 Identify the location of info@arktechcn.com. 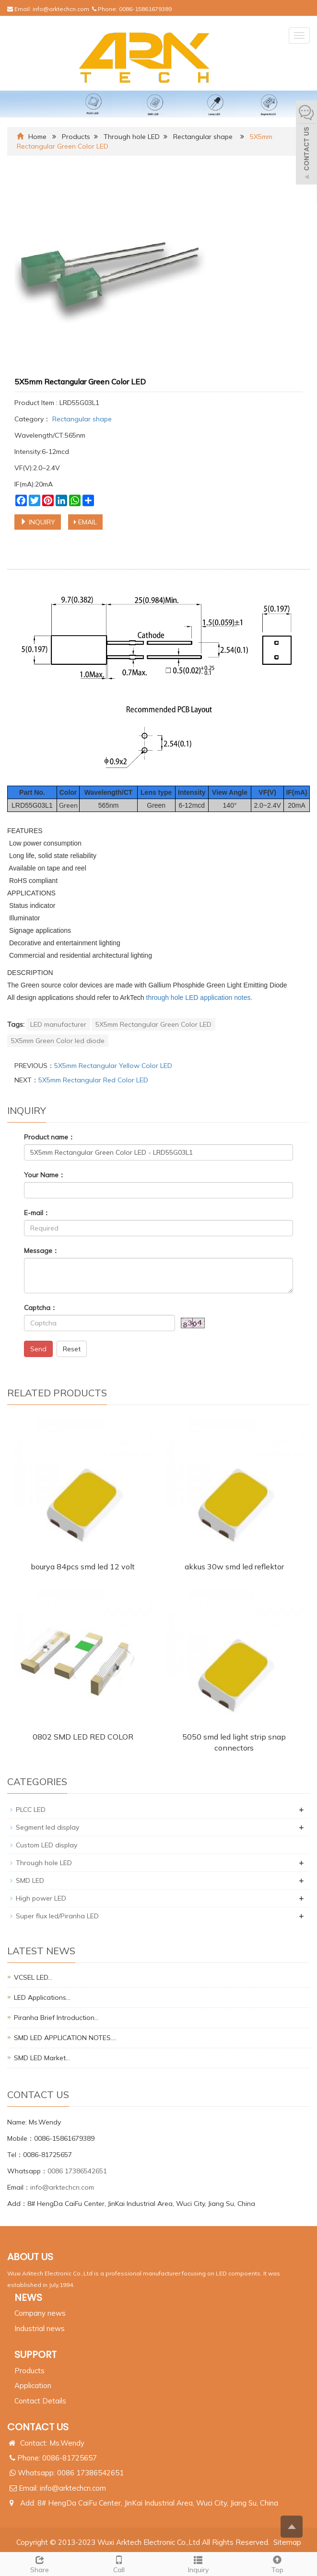
(61, 8).